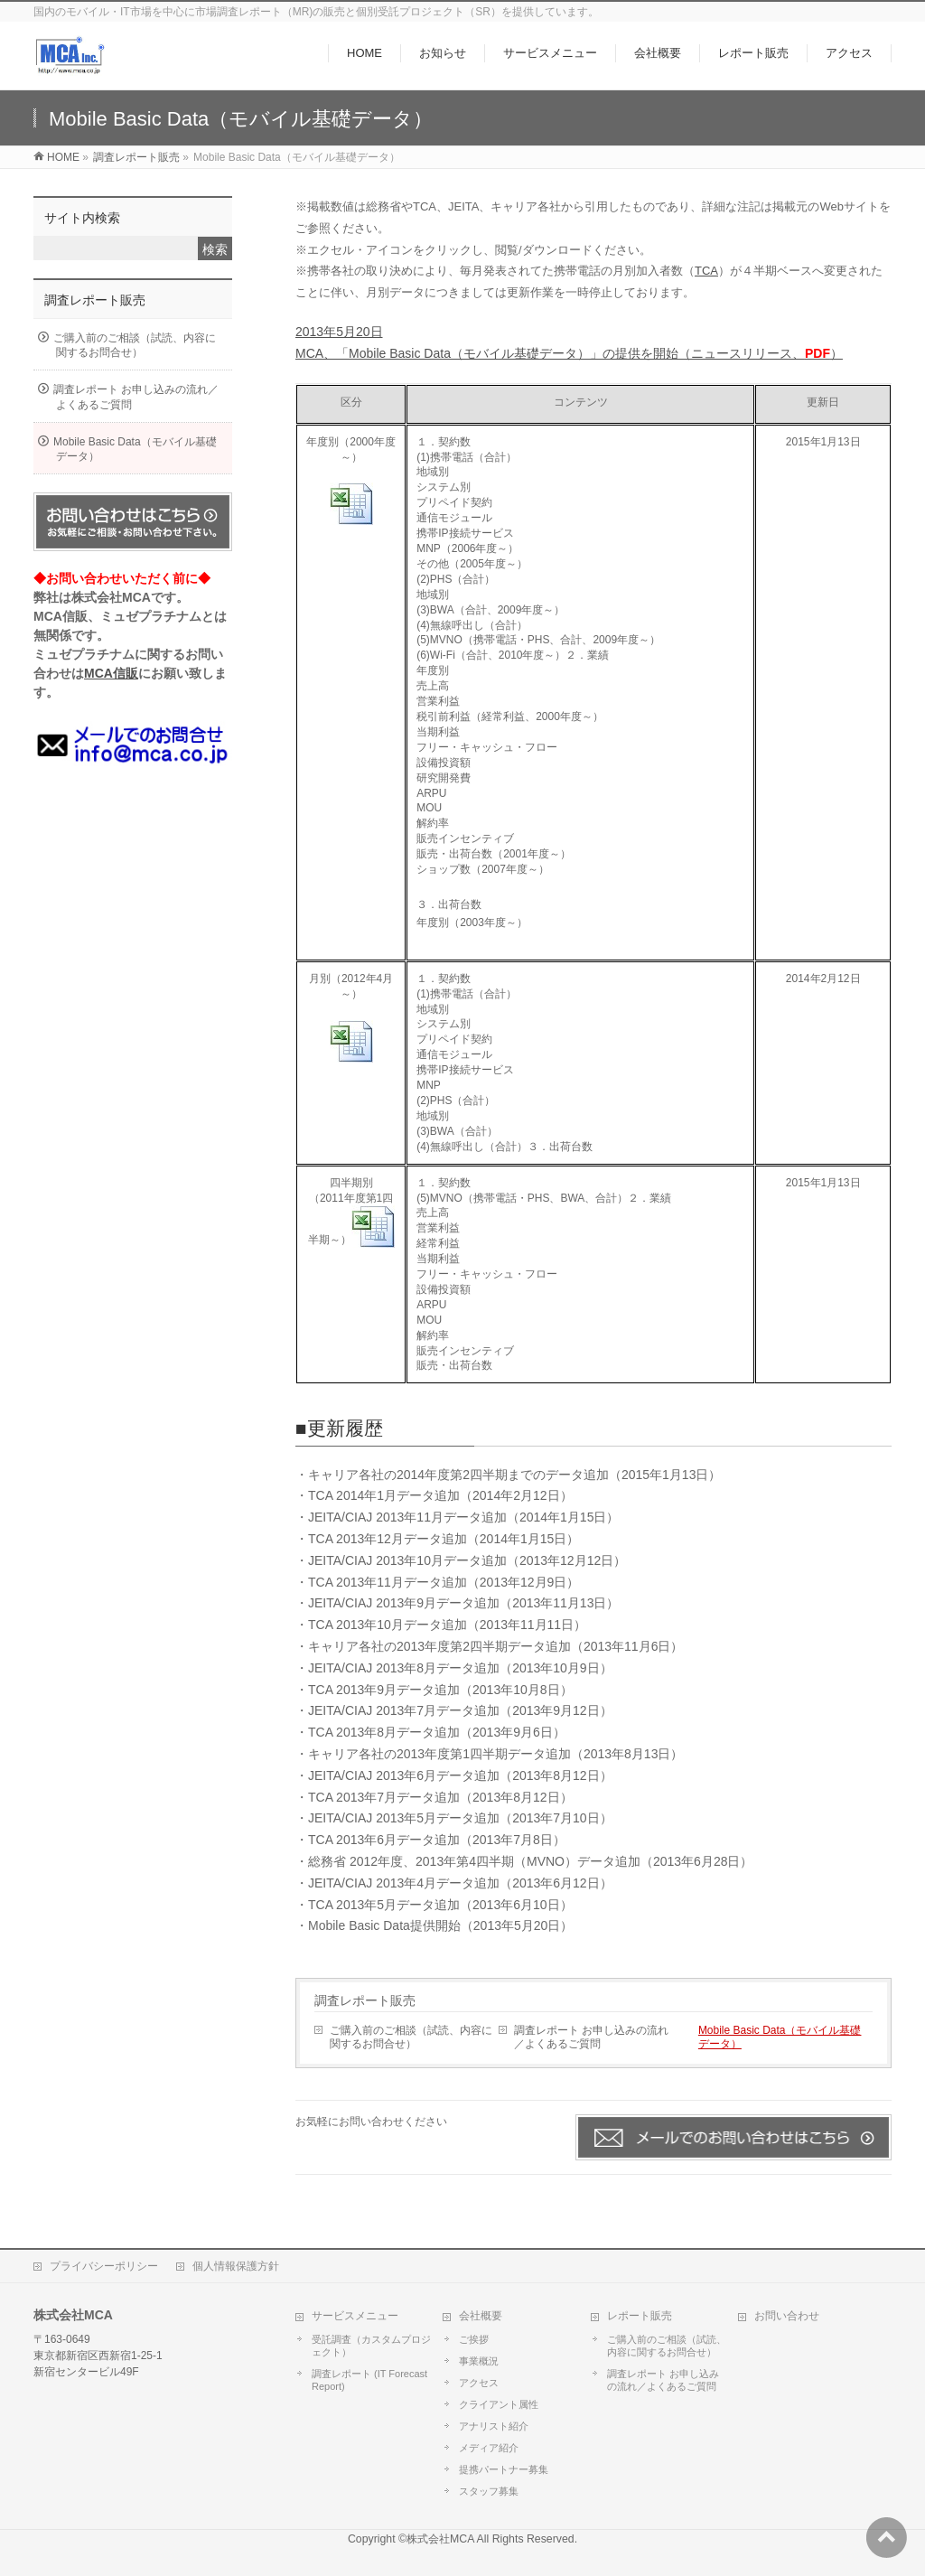  What do you see at coordinates (479, 2382) in the screenshot?
I see `アクセス` at bounding box center [479, 2382].